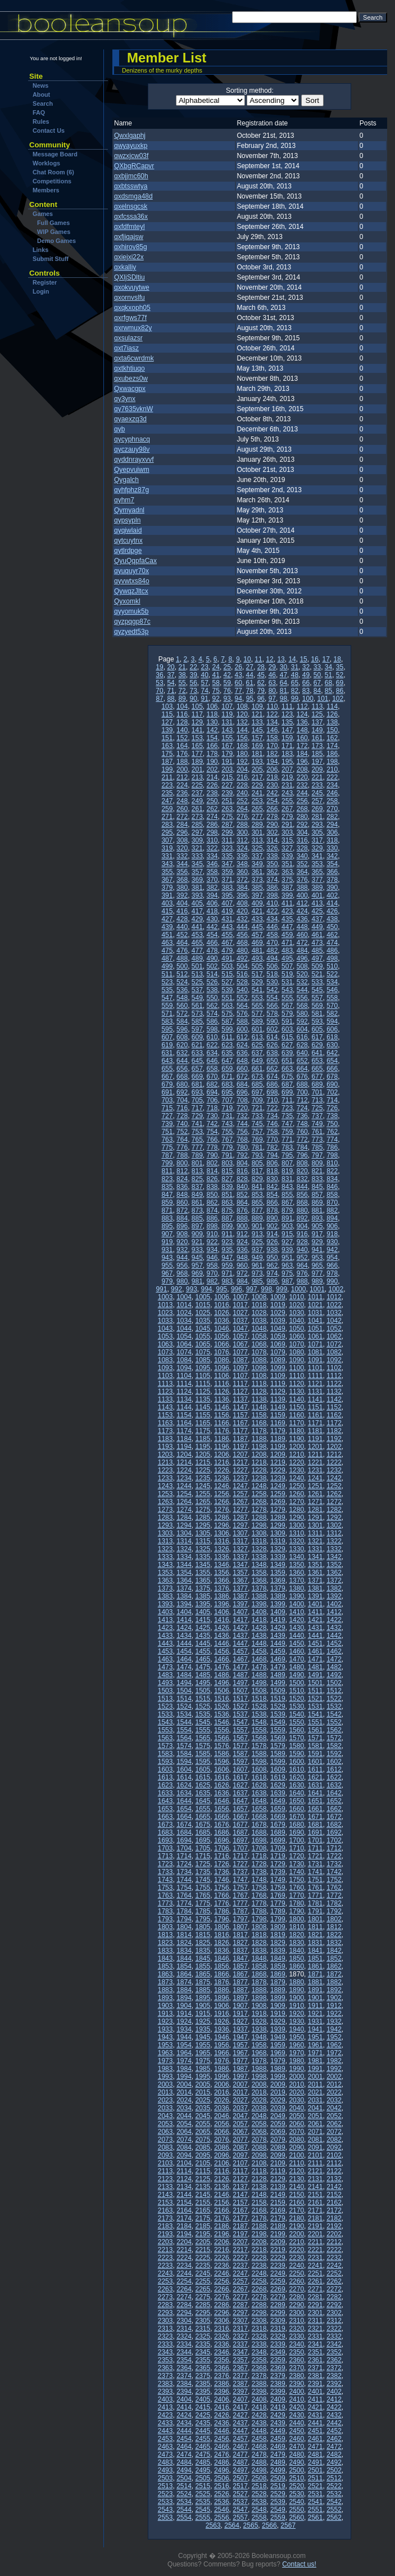  I want to click on 435, so click(287, 919).